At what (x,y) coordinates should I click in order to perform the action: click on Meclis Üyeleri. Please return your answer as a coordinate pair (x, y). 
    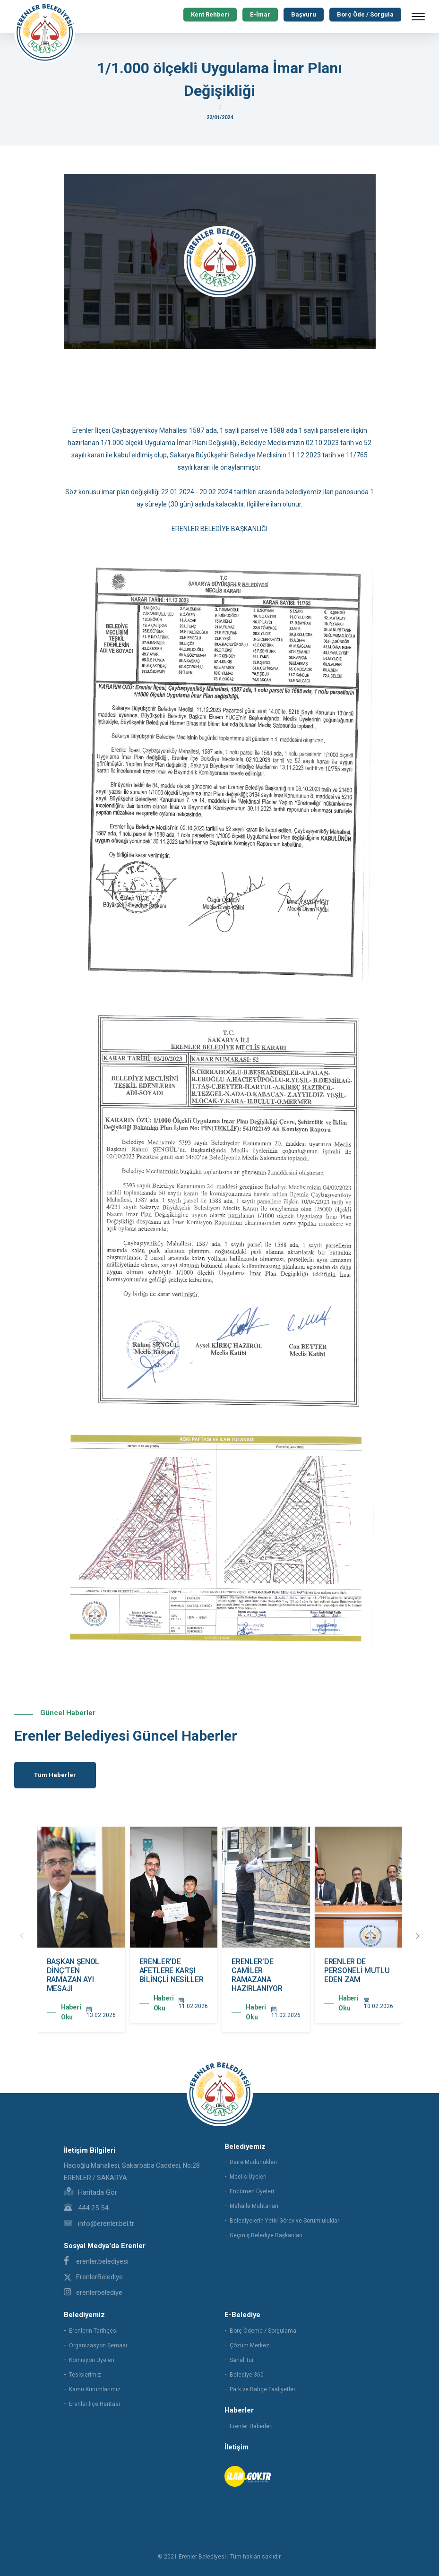
    Looking at the image, I should click on (248, 2176).